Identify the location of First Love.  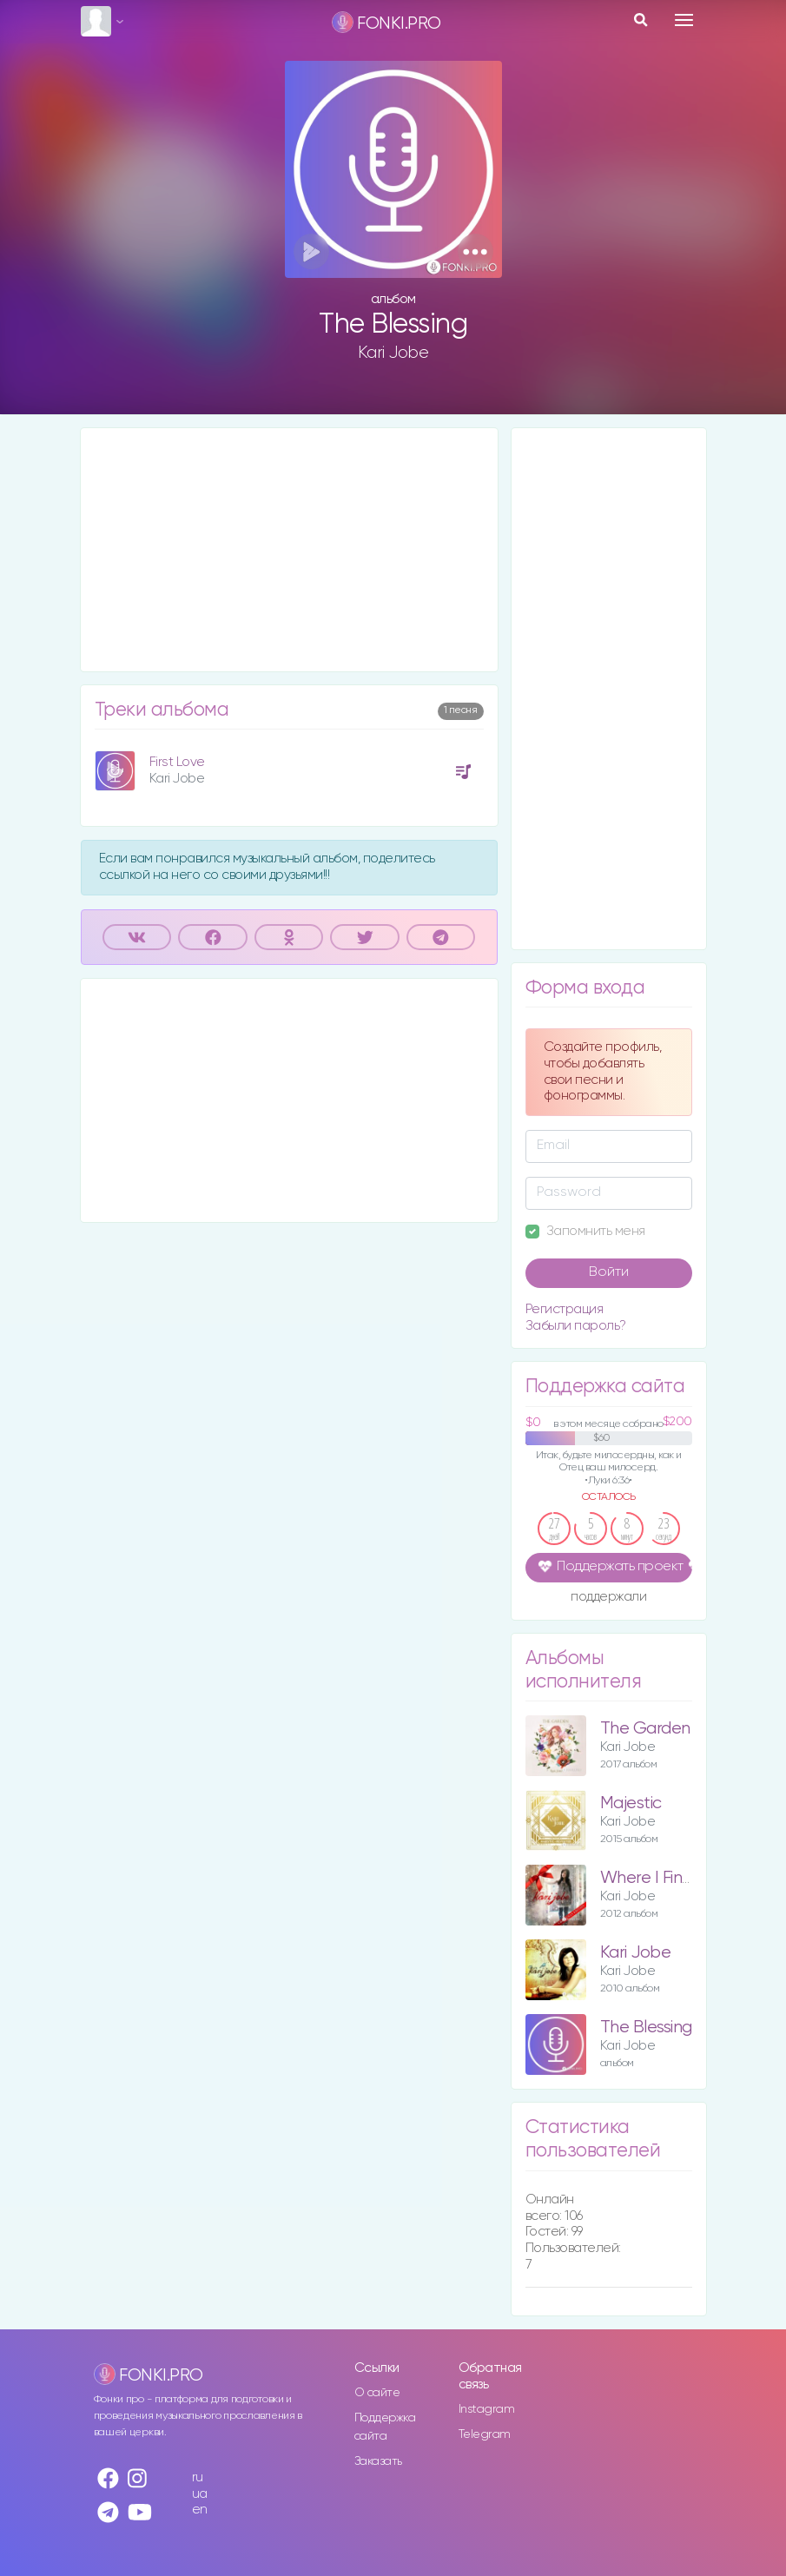
(177, 762).